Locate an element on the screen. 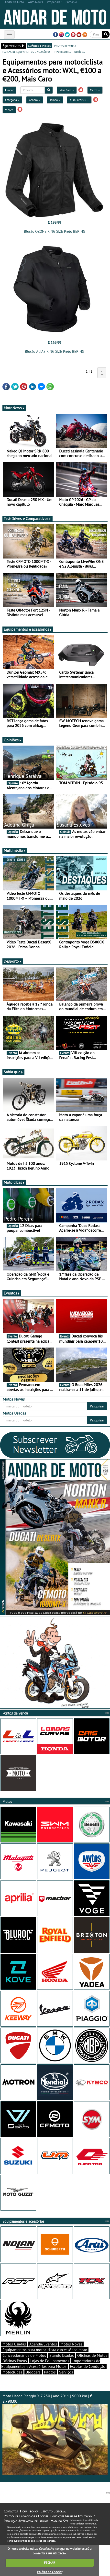  Motoclubes is located at coordinates (12, 2372).